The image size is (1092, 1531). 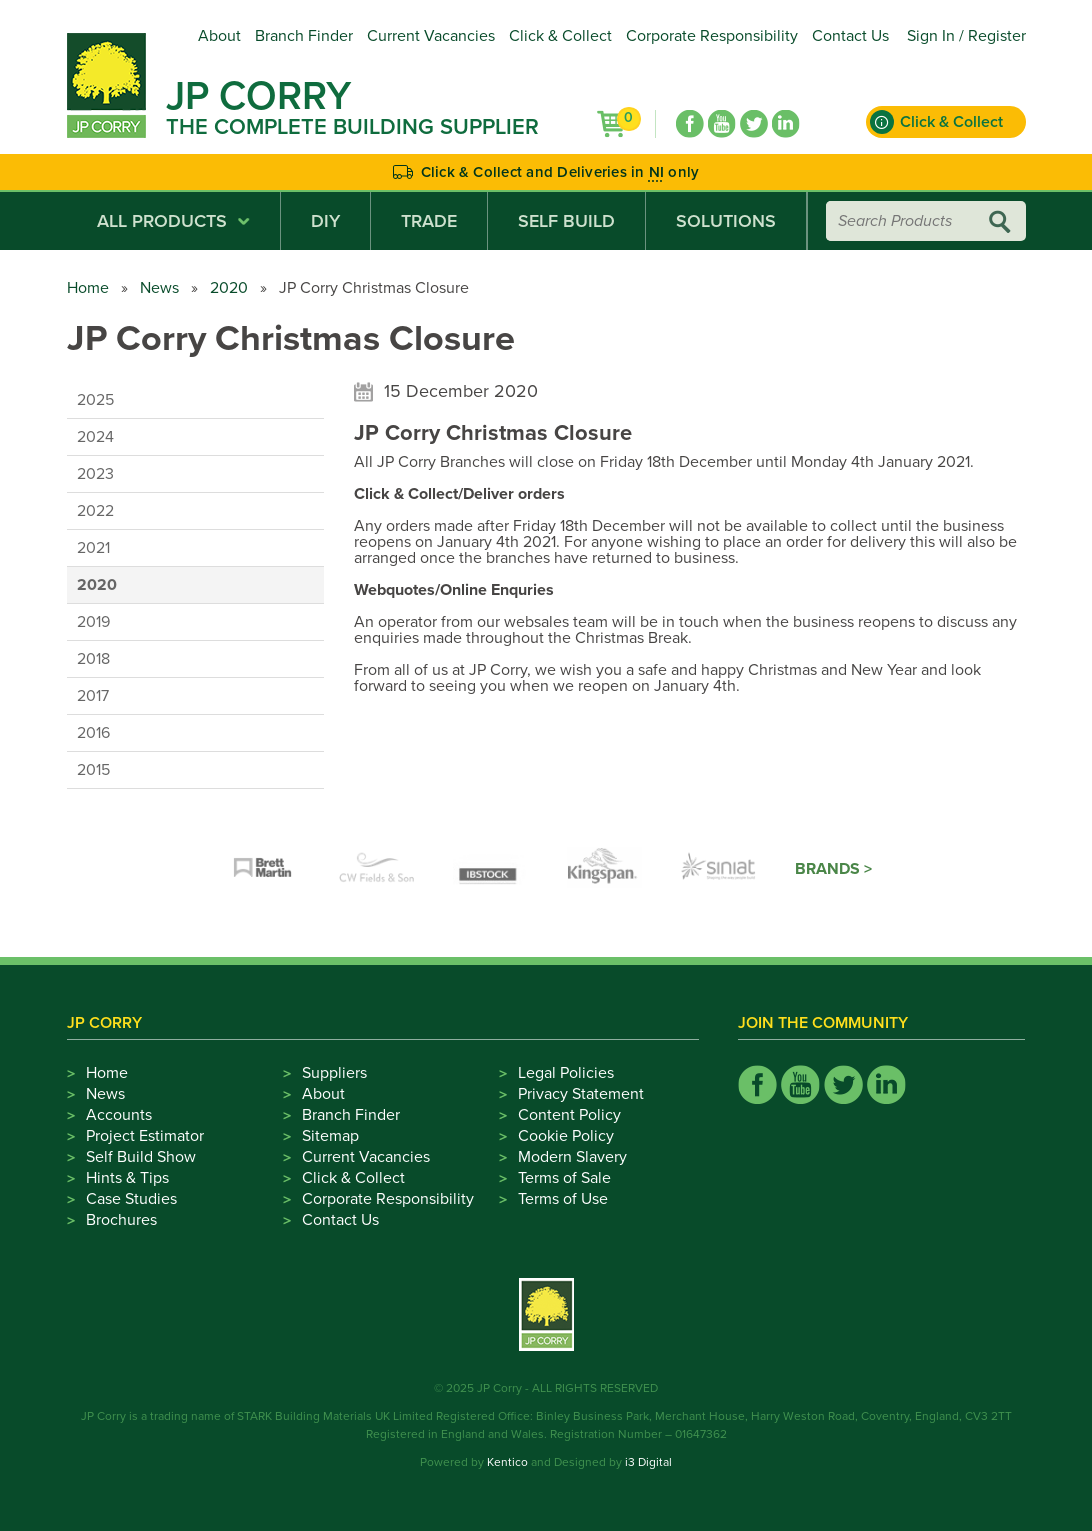 I want to click on Case Studies, so click(x=131, y=1199).